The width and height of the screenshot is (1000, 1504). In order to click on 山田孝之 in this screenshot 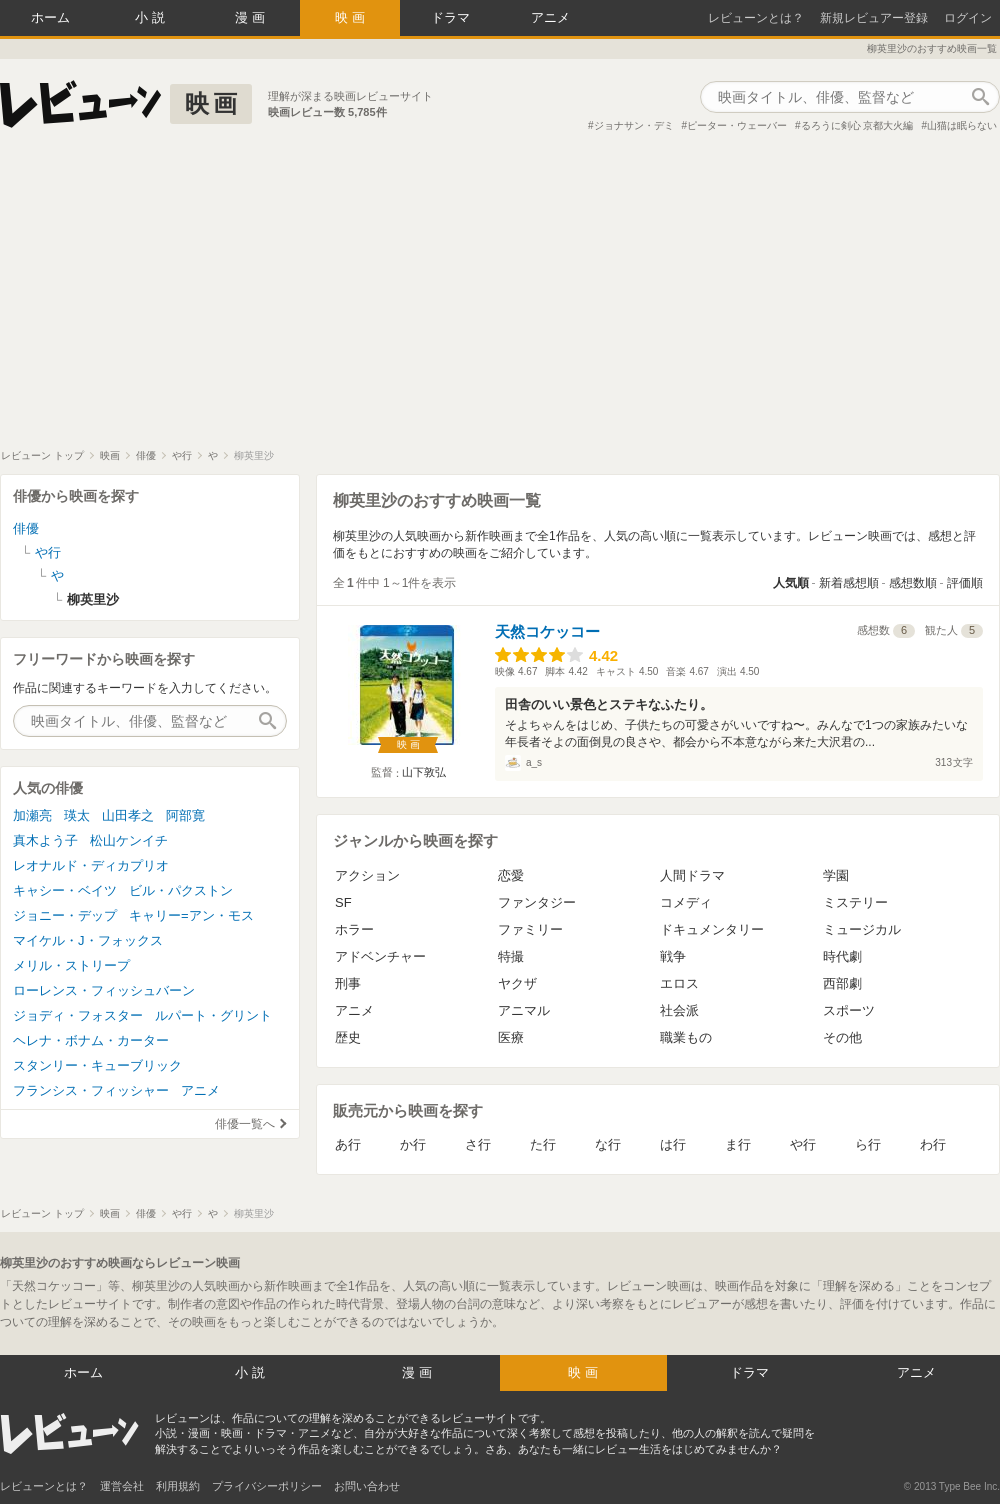, I will do `click(128, 815)`.